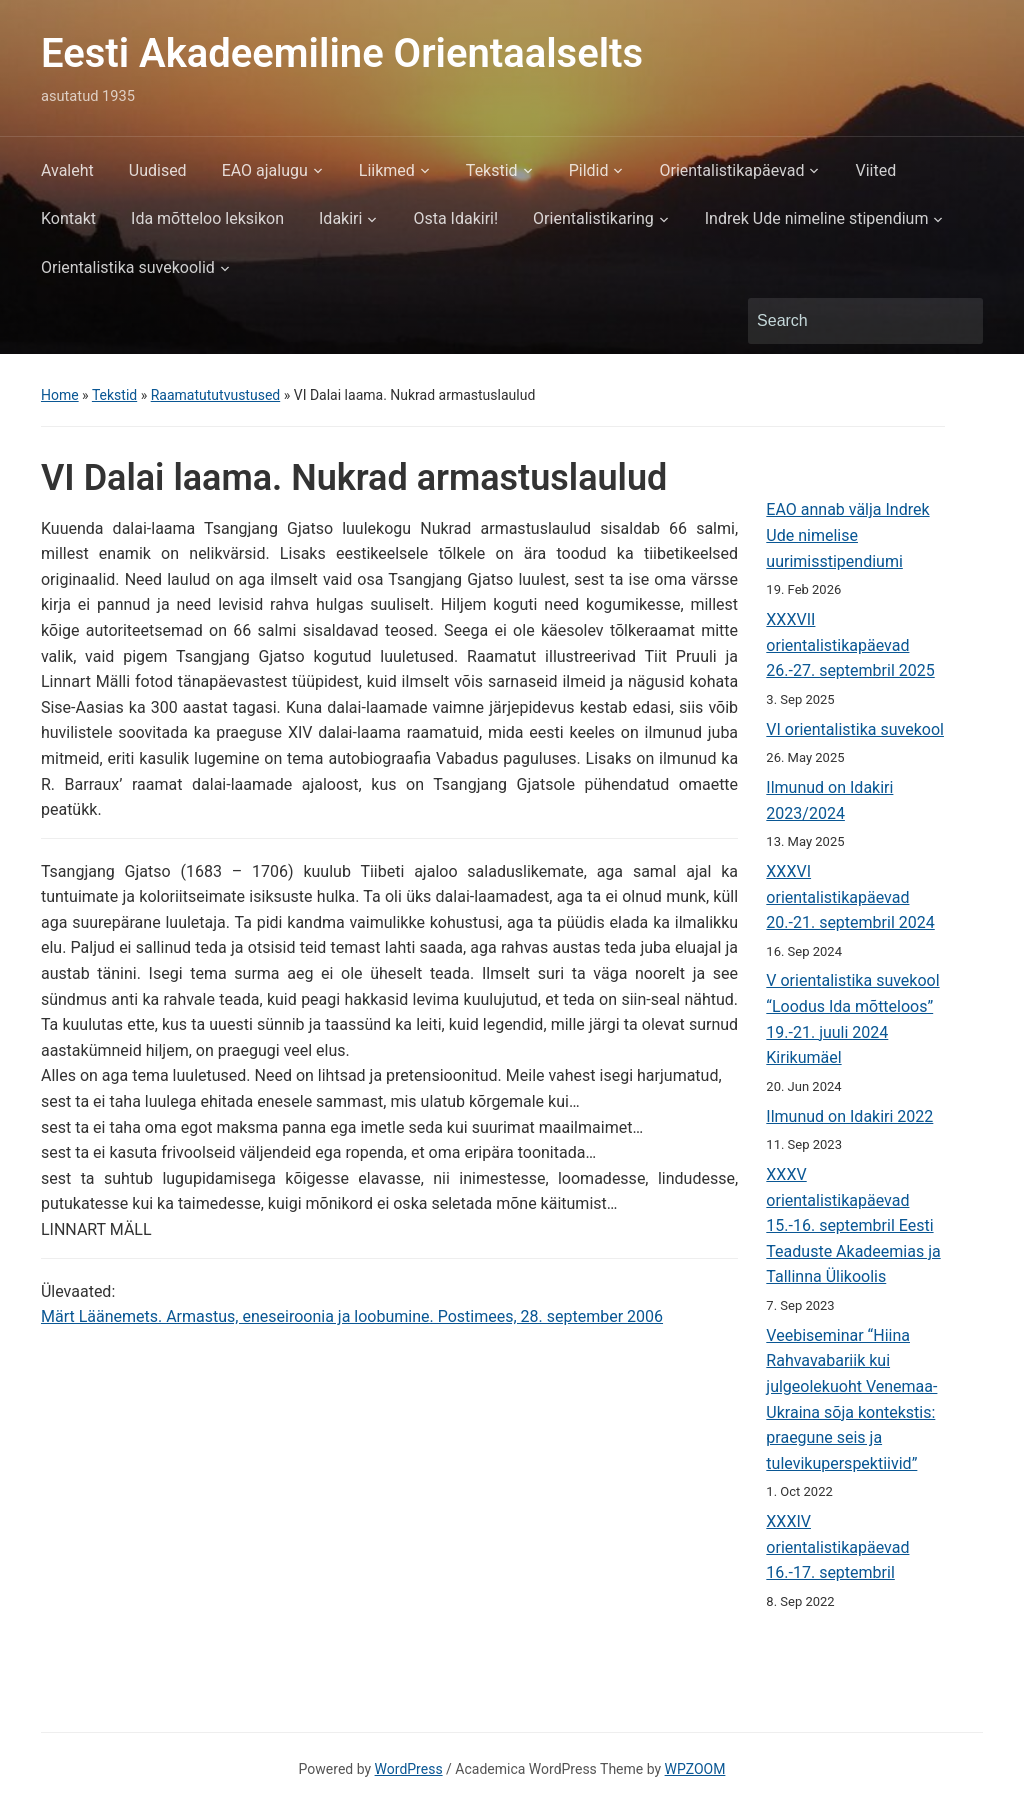 The height and width of the screenshot is (1820, 1024). What do you see at coordinates (829, 800) in the screenshot?
I see `Ilmunud on Idakiri 2023/2024` at bounding box center [829, 800].